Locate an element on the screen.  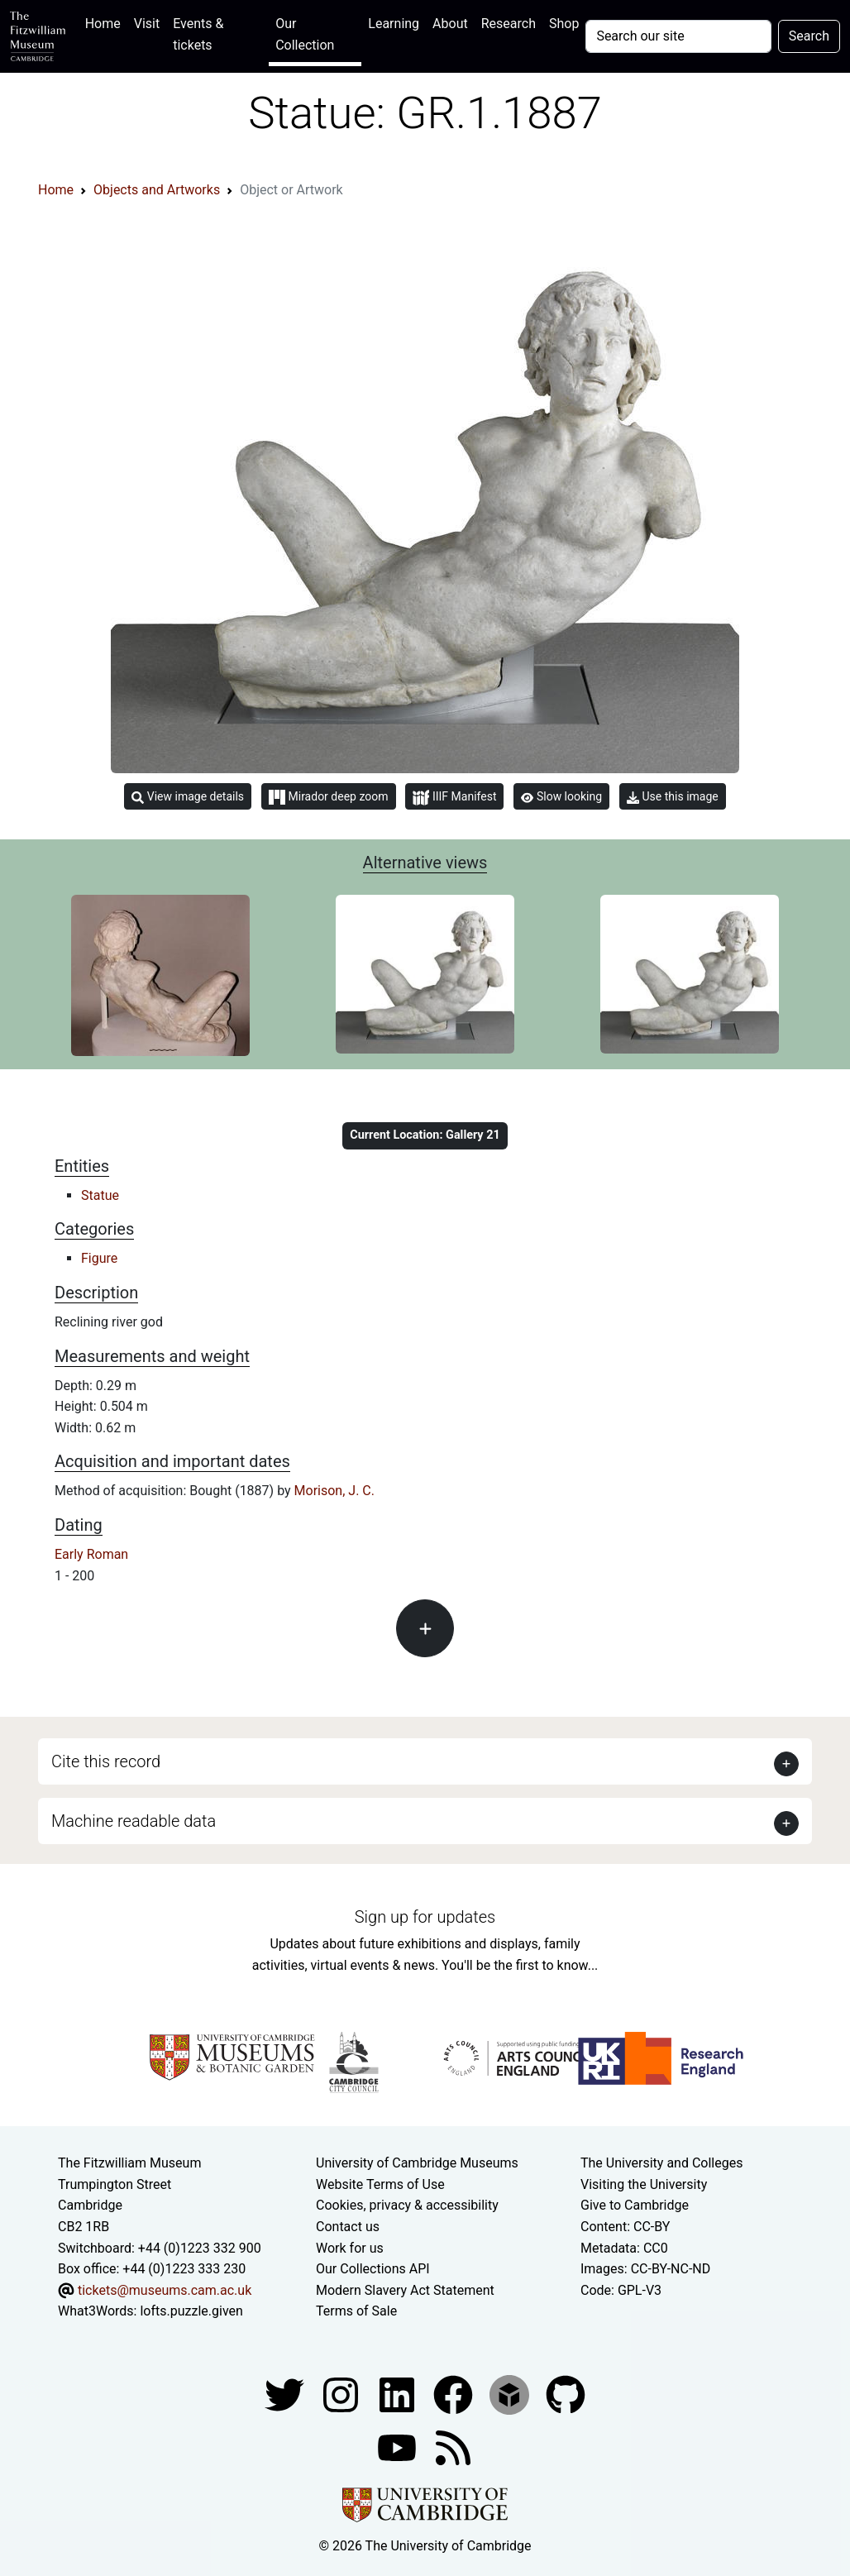
Website Terms of Use [Website terms and conditions] is located at coordinates (380, 2184).